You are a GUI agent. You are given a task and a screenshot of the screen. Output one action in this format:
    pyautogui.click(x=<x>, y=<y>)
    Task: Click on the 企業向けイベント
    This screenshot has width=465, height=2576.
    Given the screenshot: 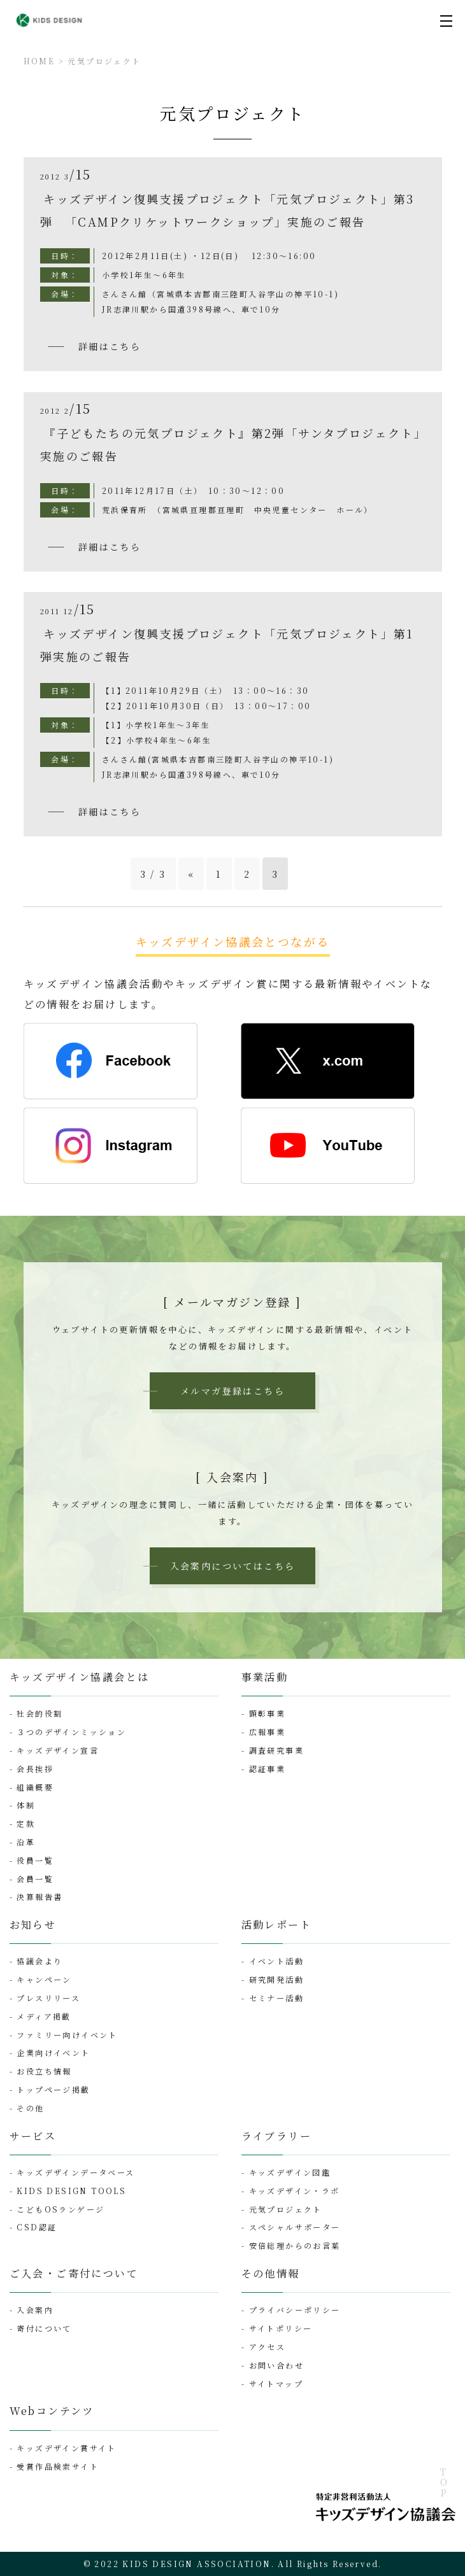 What is the action you would take?
    pyautogui.click(x=53, y=2052)
    